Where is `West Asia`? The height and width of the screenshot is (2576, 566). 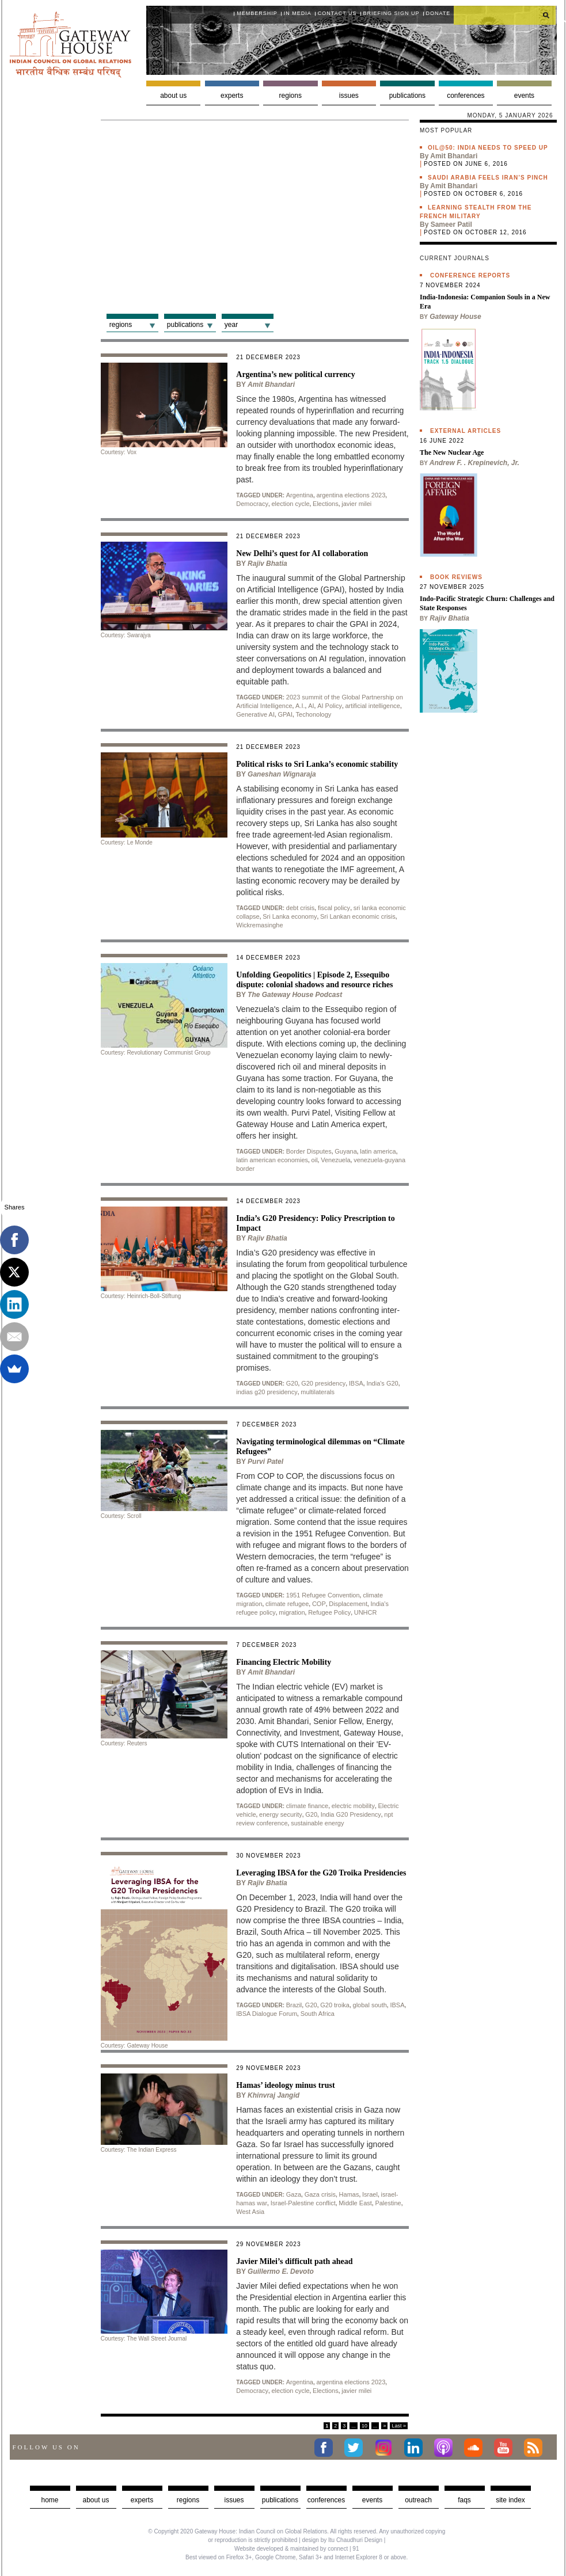 West Asia is located at coordinates (250, 2211).